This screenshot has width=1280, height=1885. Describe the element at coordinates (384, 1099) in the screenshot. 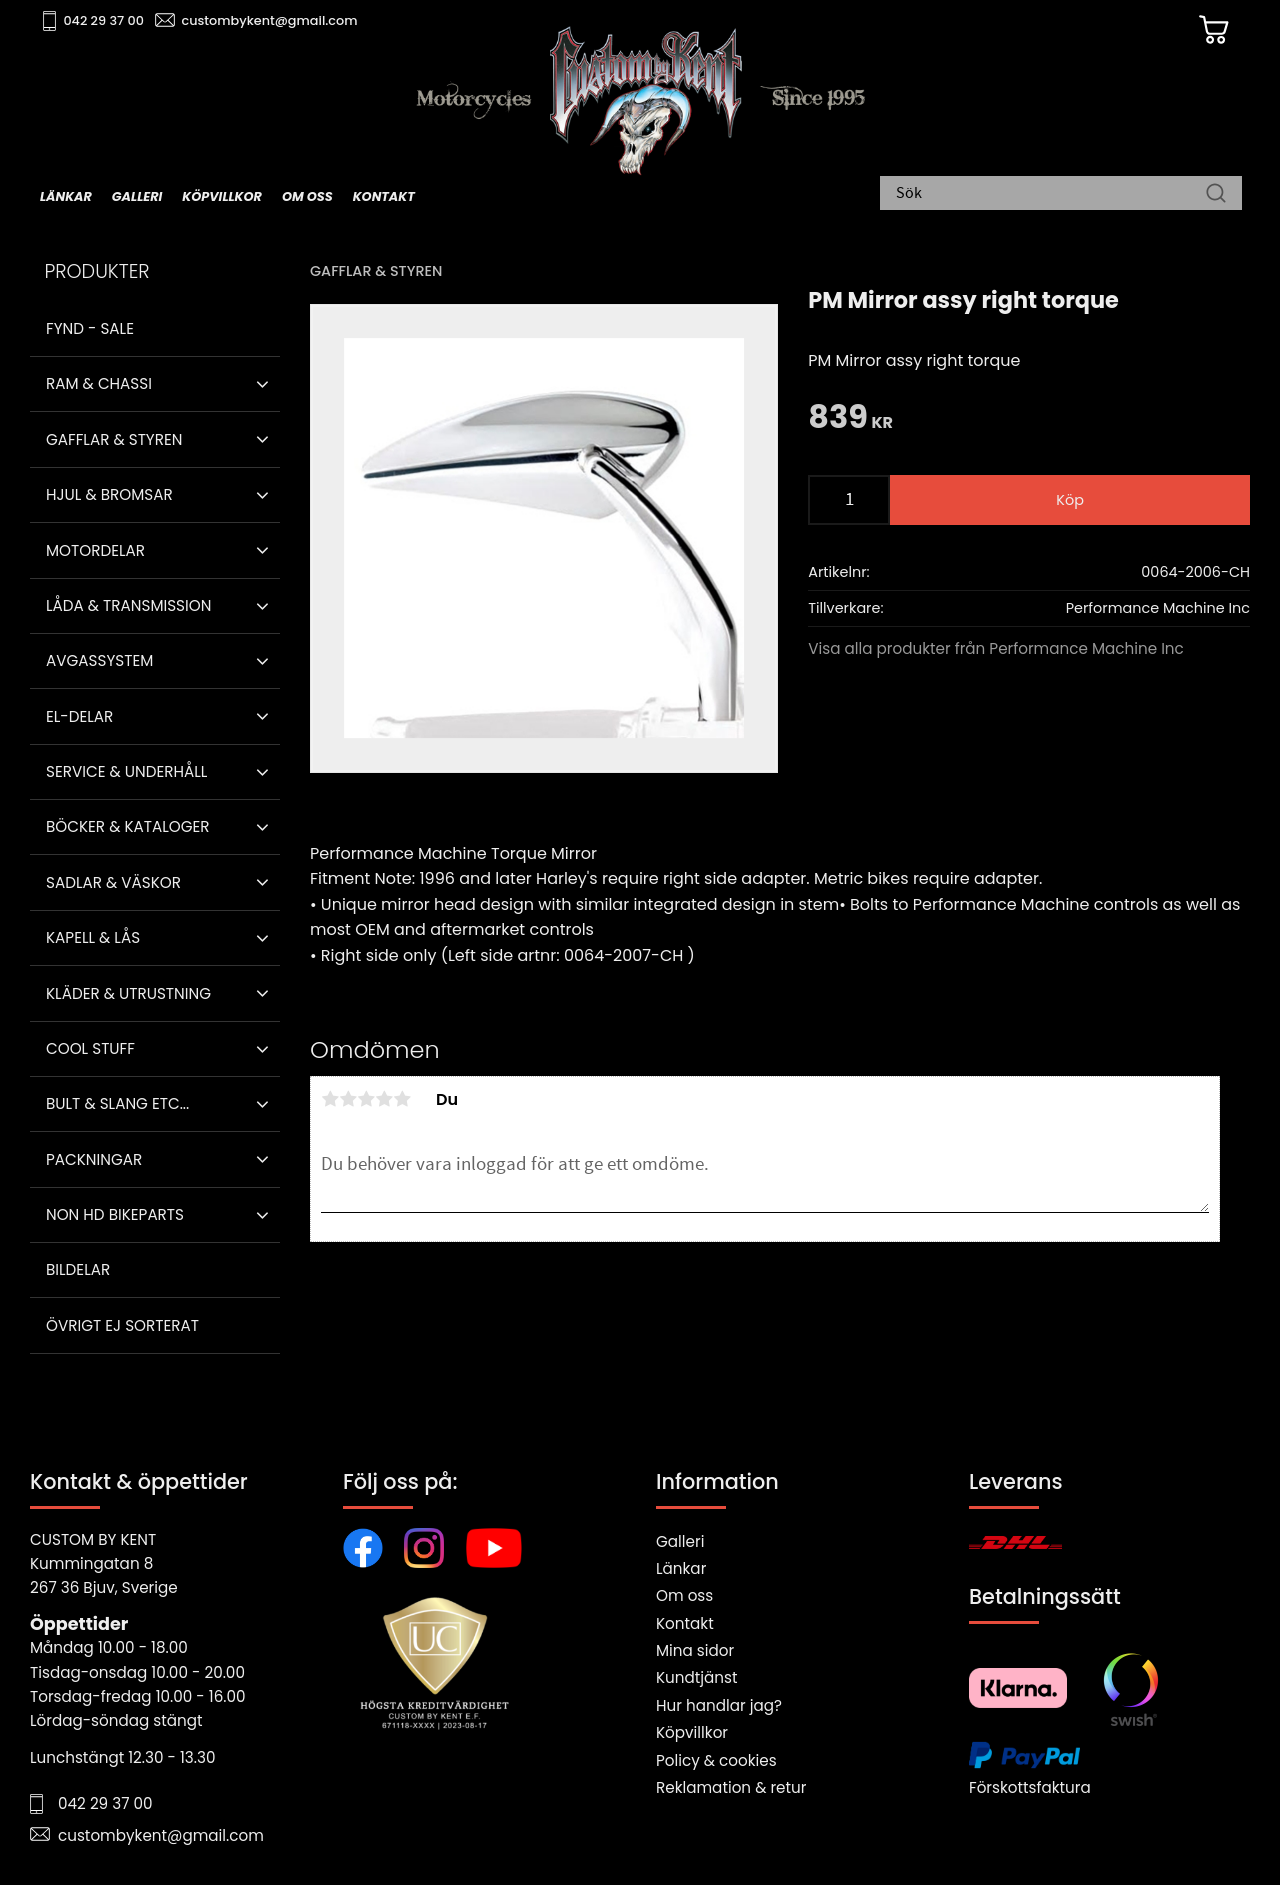

I see `4 stjärnor` at that location.